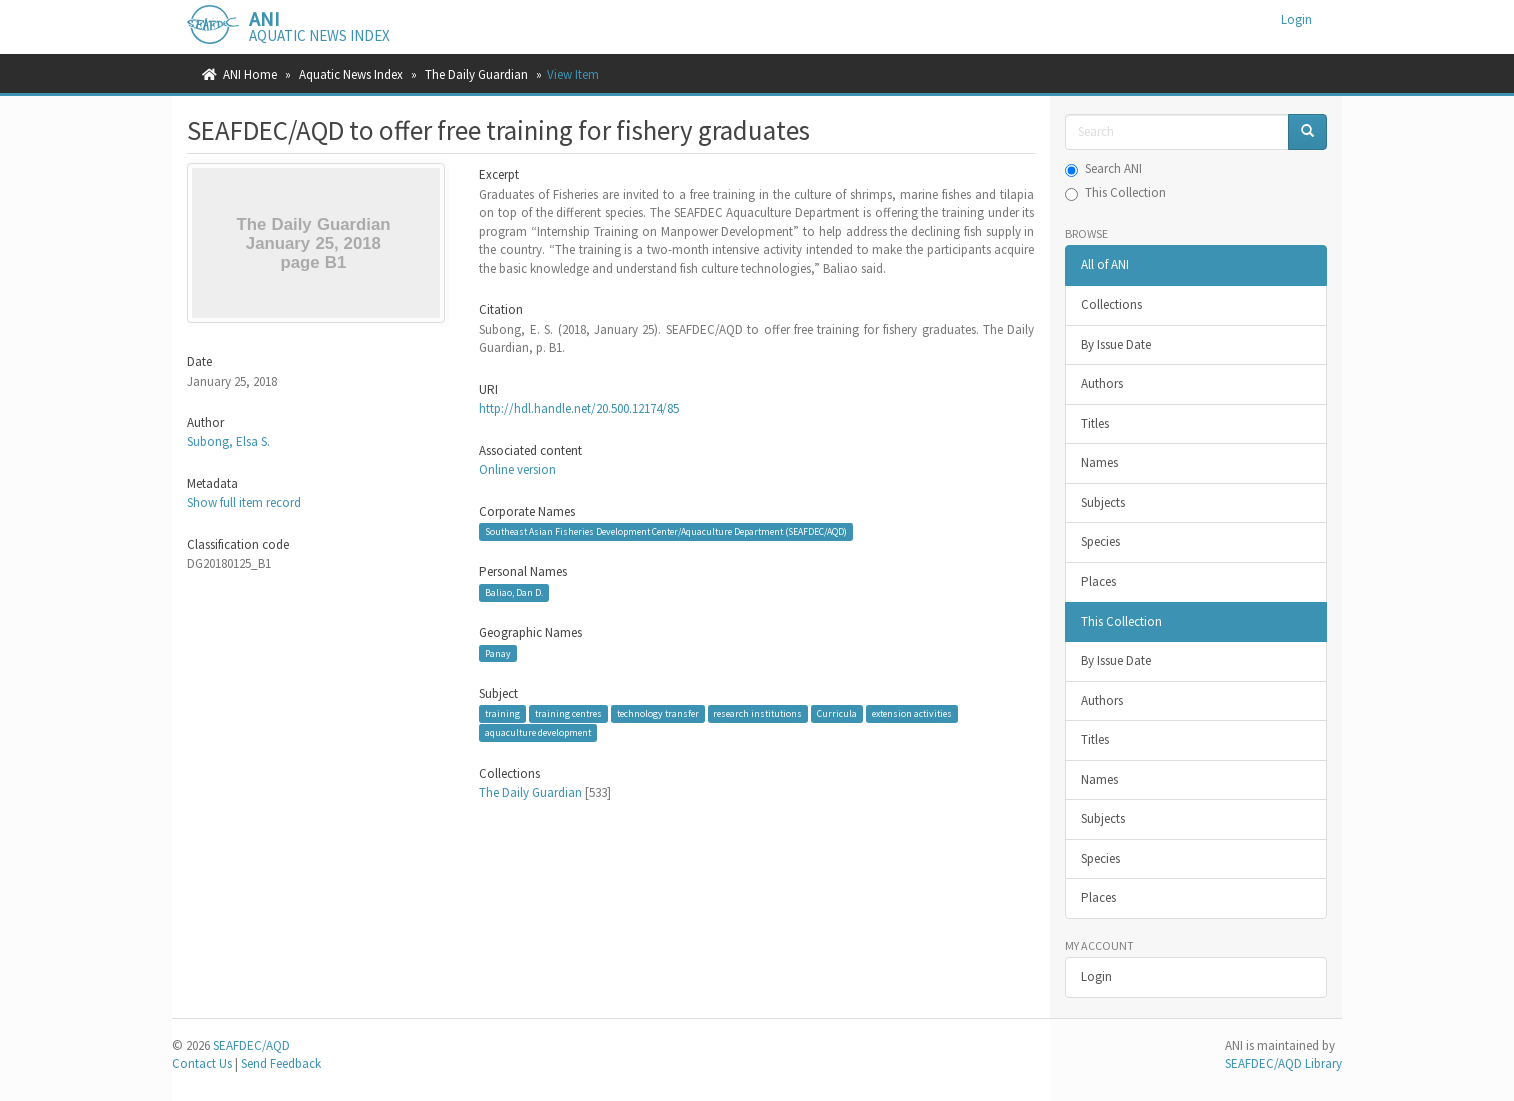  I want to click on technology transfer, so click(658, 713).